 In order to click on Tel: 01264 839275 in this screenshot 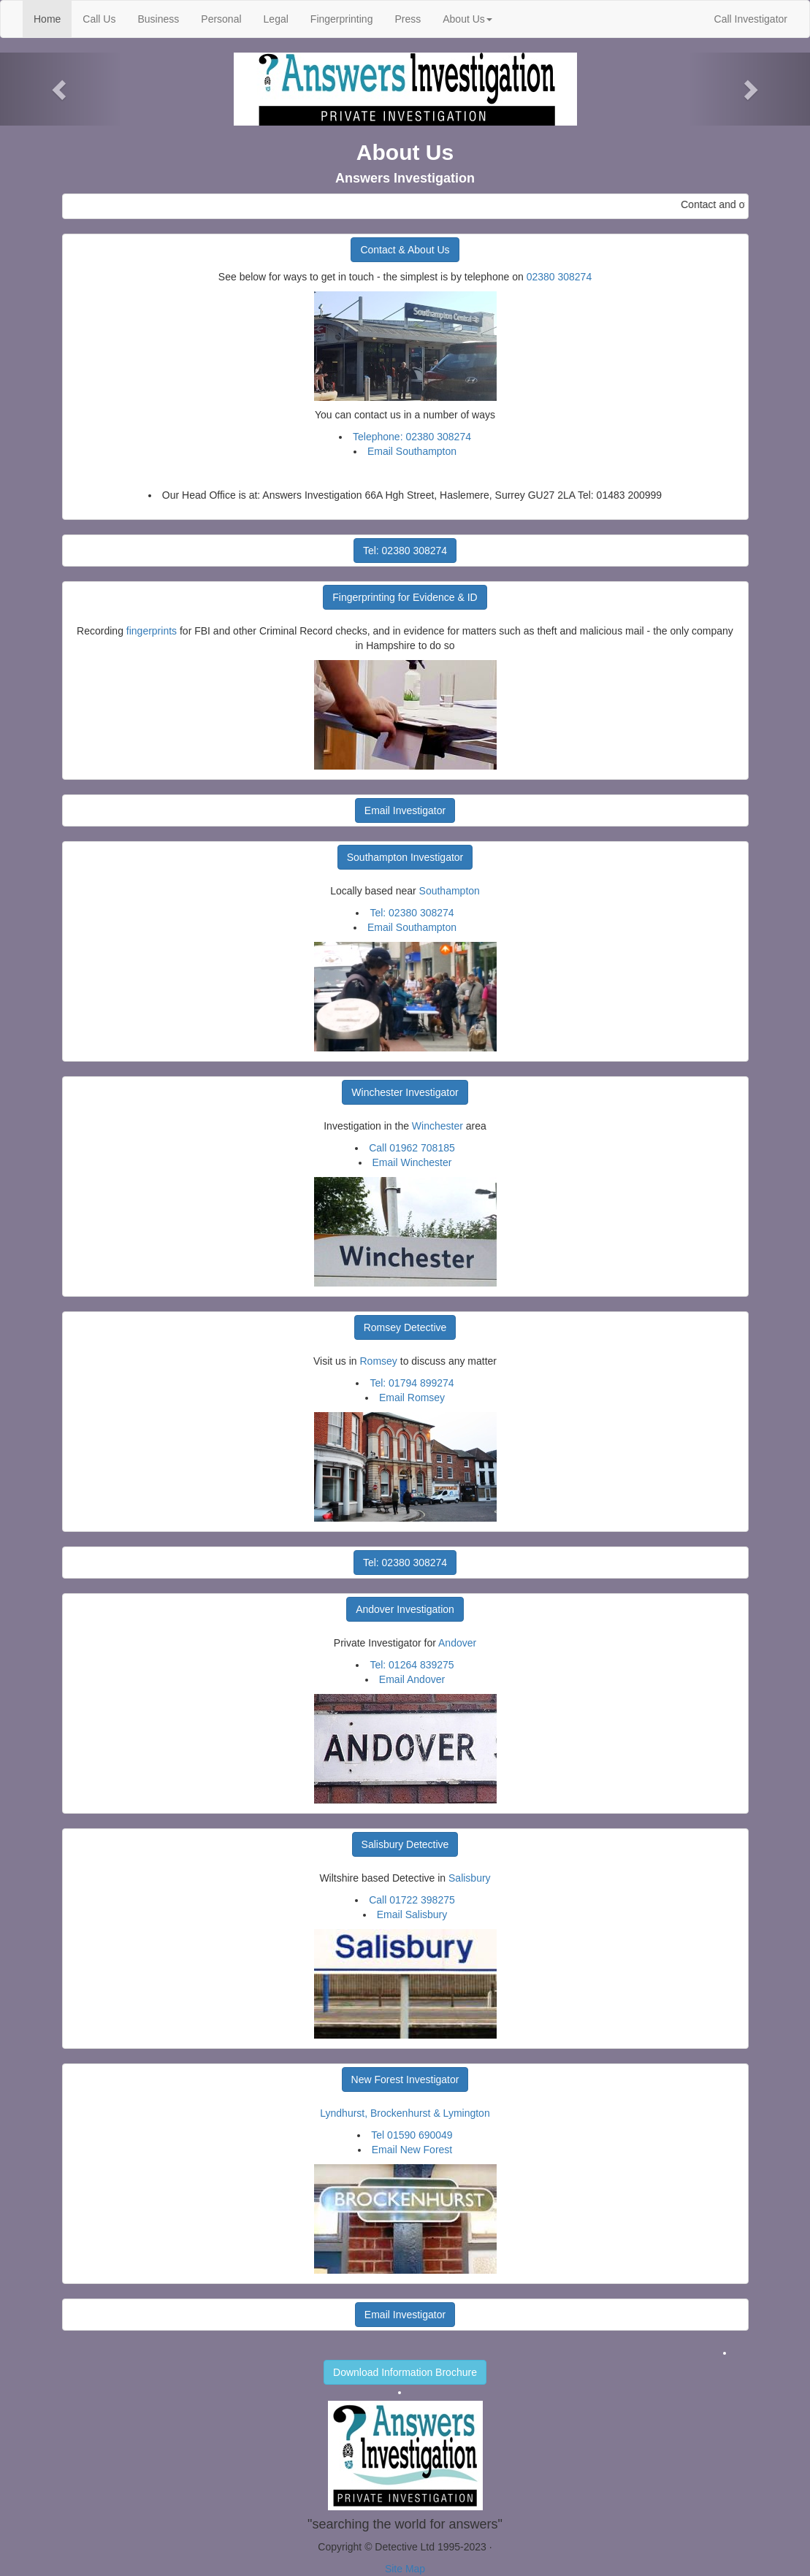, I will do `click(412, 1665)`.